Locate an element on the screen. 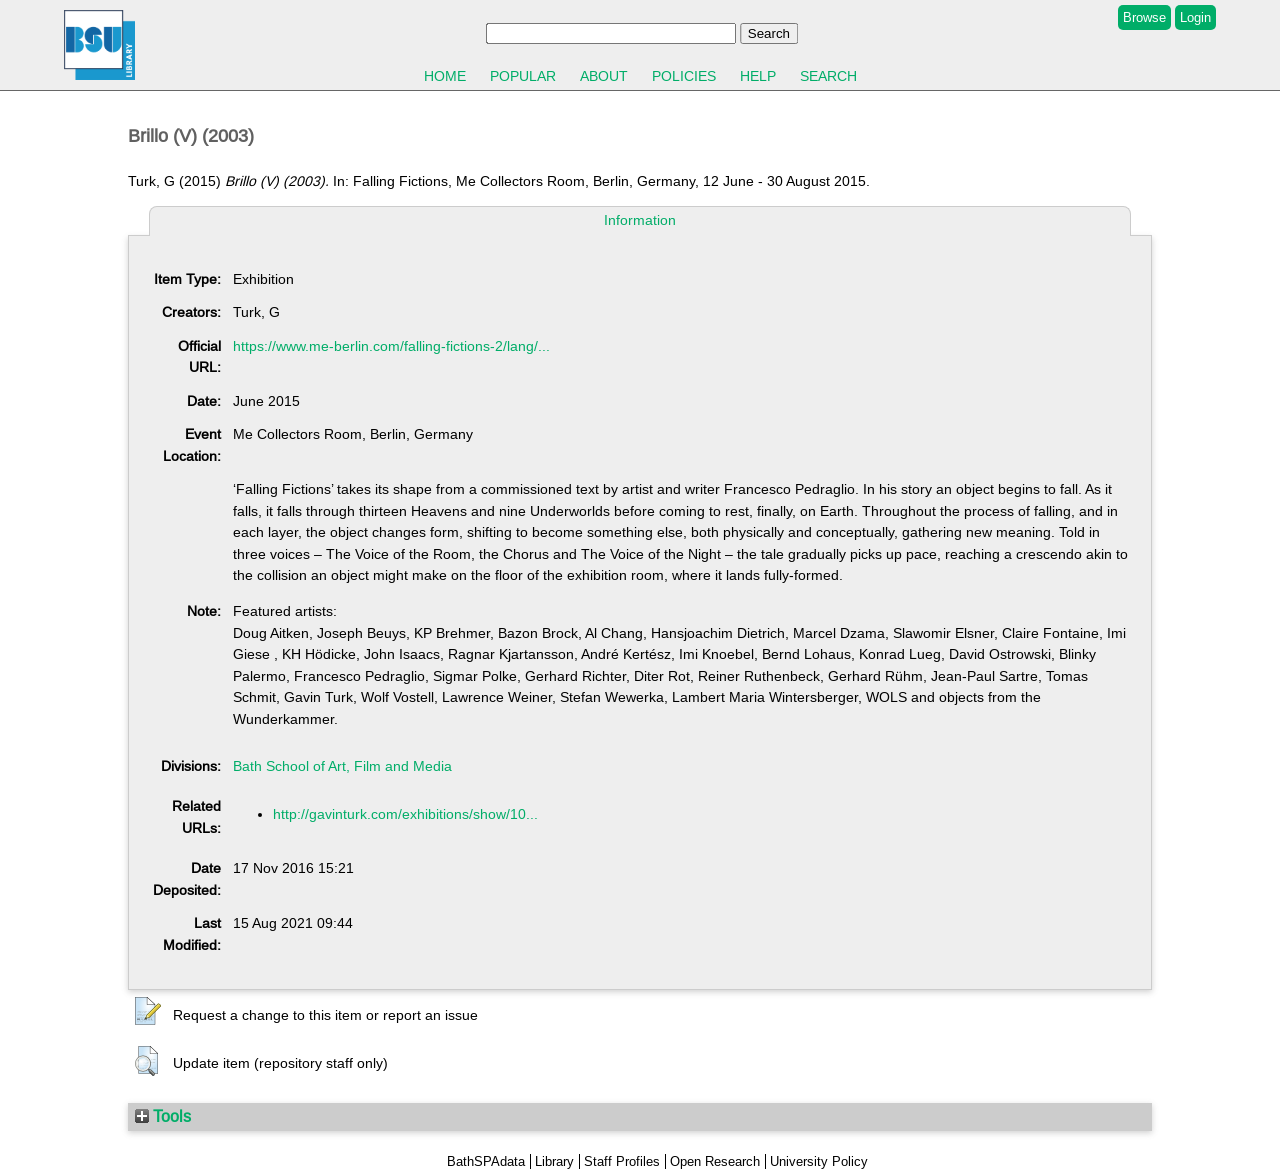 The height and width of the screenshot is (1175, 1280). Open Research is located at coordinates (715, 1161).